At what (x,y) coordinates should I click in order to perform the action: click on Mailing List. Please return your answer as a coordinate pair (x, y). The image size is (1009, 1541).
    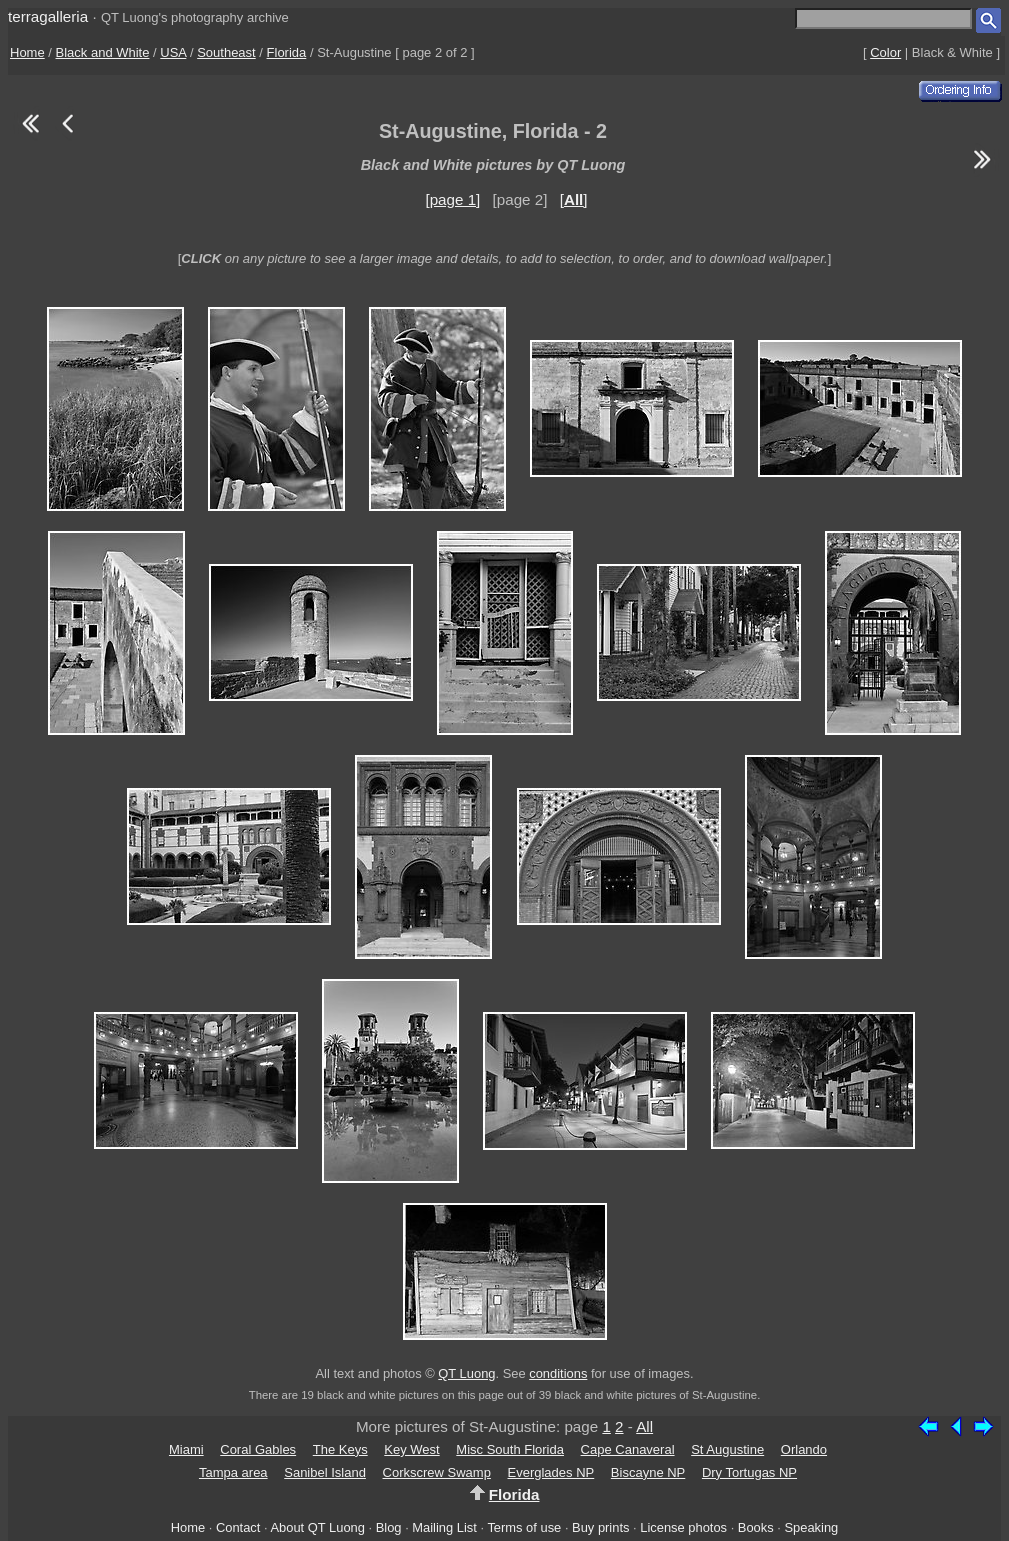
    Looking at the image, I should click on (444, 1527).